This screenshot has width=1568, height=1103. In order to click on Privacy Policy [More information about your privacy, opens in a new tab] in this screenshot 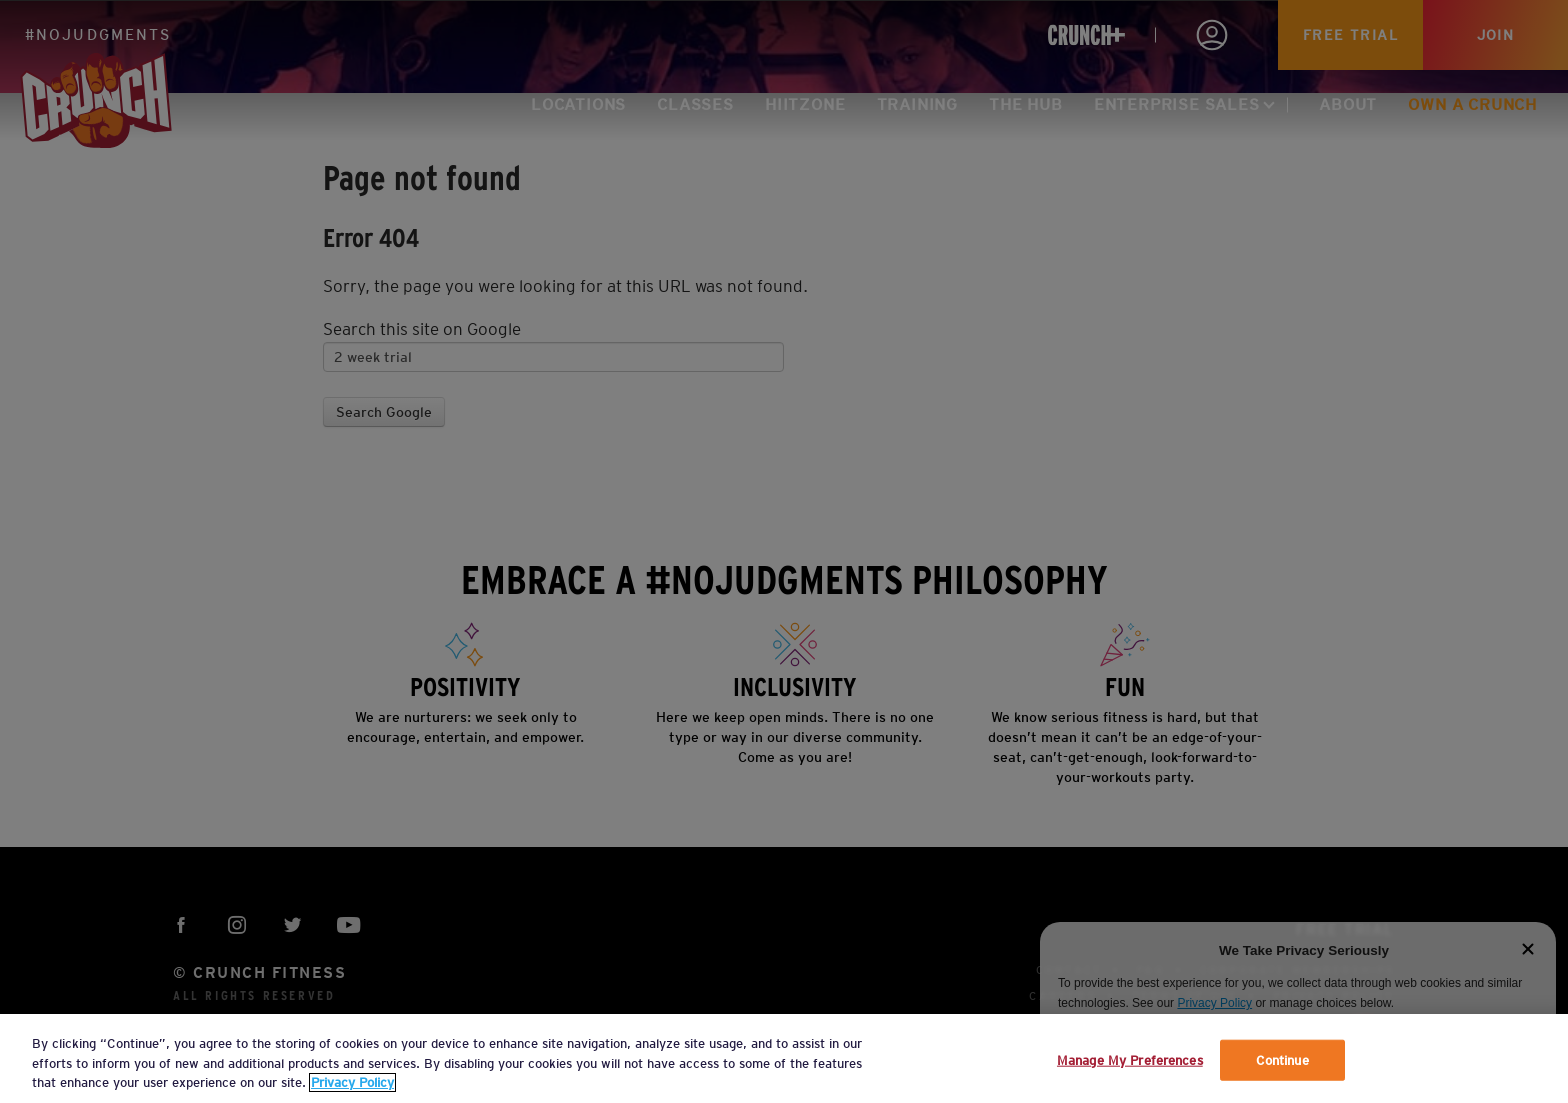, I will do `click(352, 1082)`.